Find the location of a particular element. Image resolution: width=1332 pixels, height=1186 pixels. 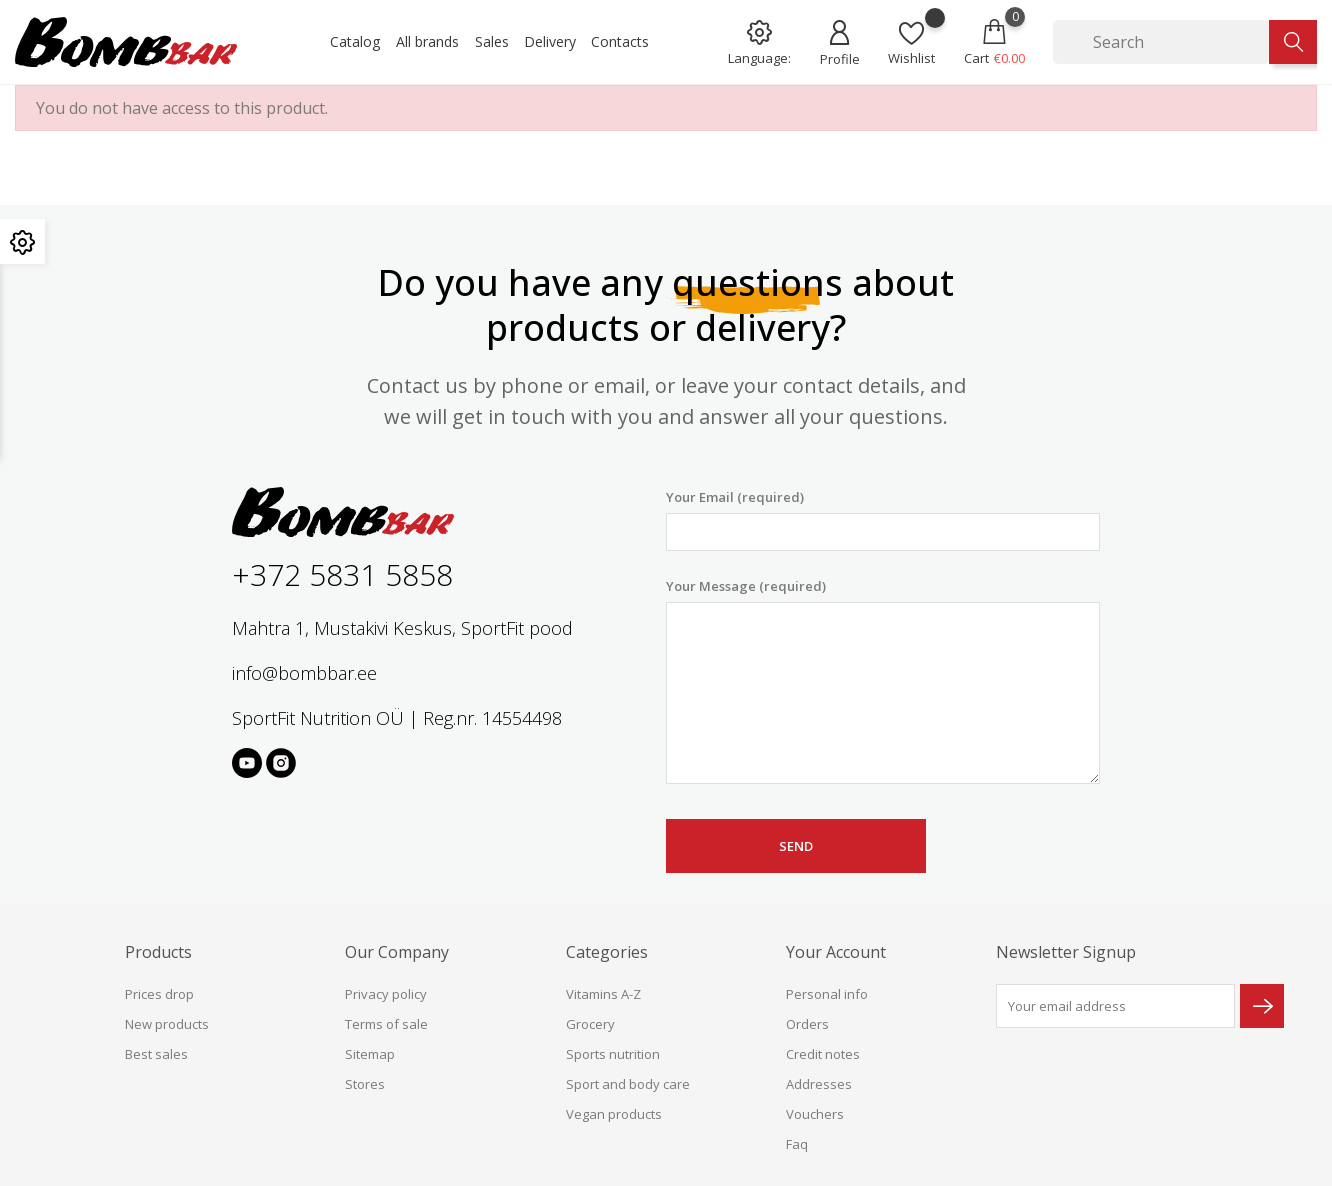

Sitemap is located at coordinates (370, 1054).